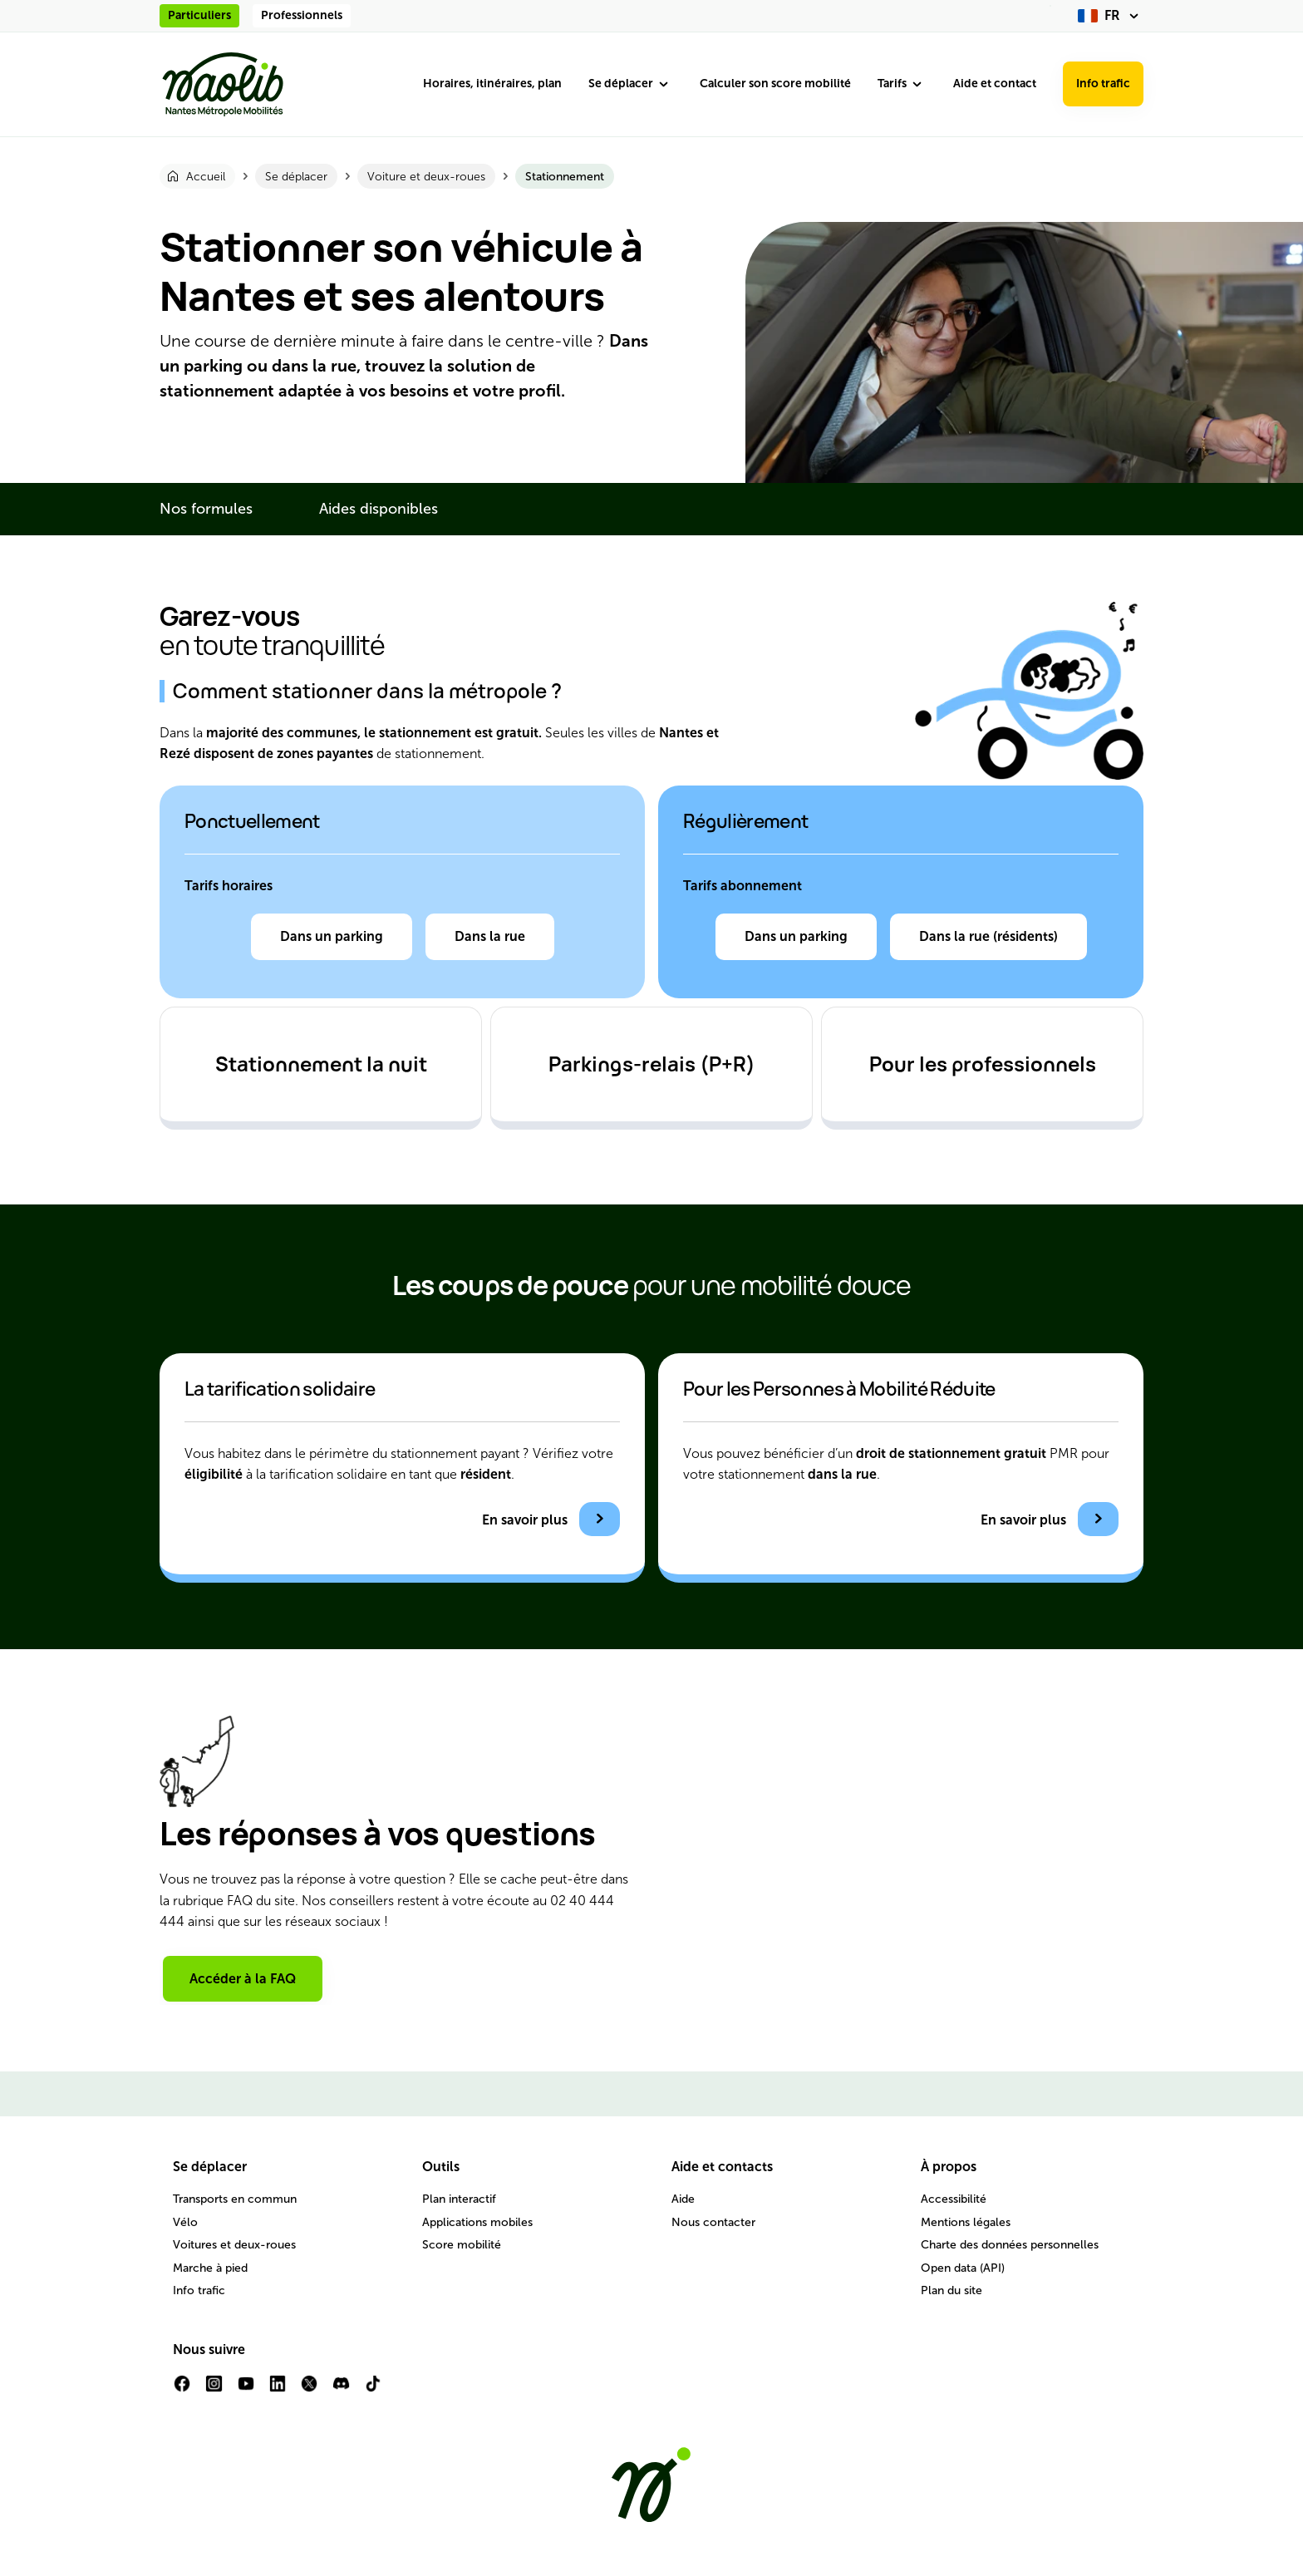  What do you see at coordinates (713, 2222) in the screenshot?
I see `Nous contacter` at bounding box center [713, 2222].